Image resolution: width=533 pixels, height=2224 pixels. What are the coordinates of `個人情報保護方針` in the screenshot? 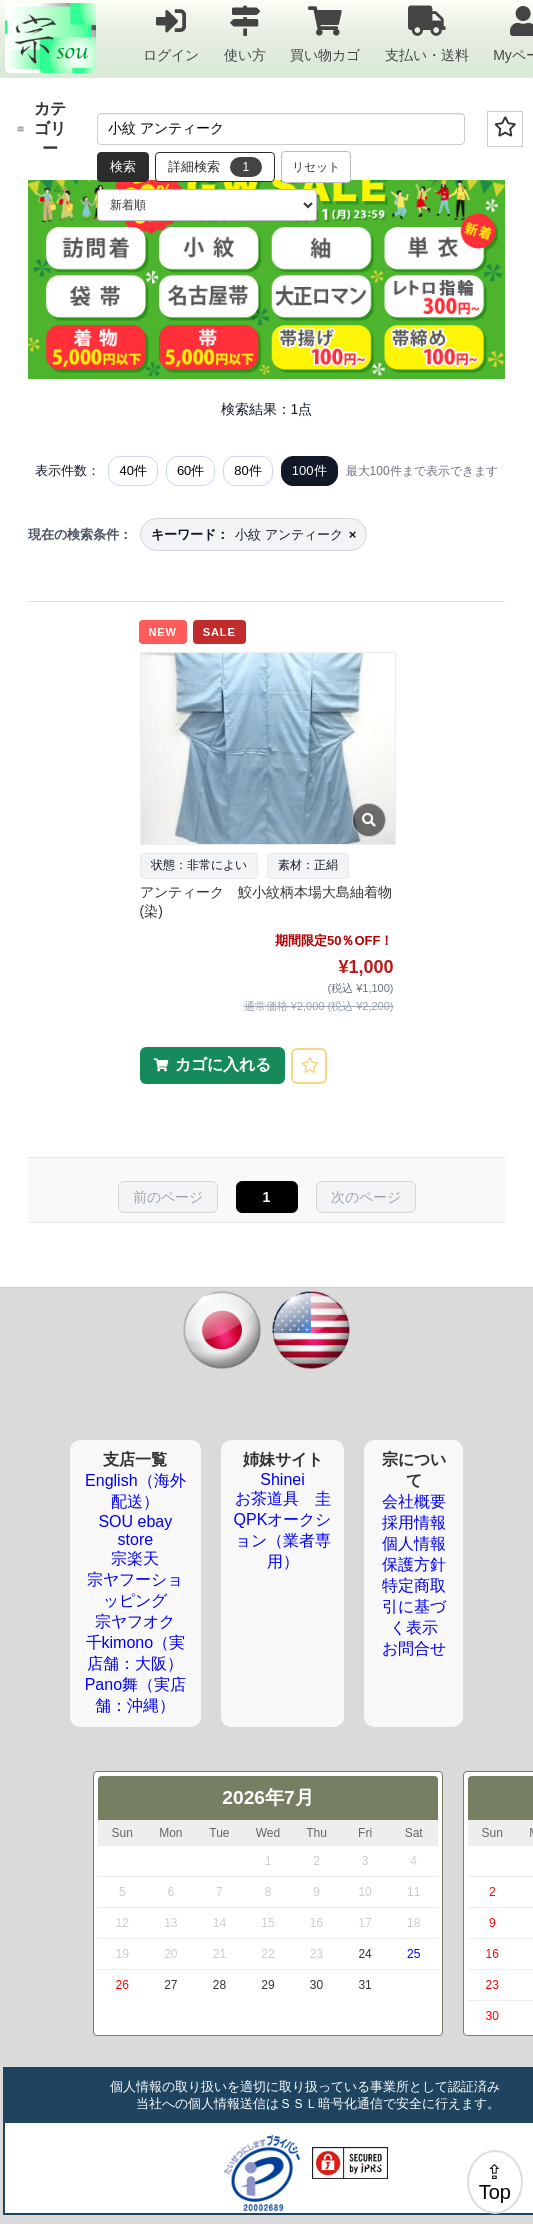 It's located at (414, 1554).